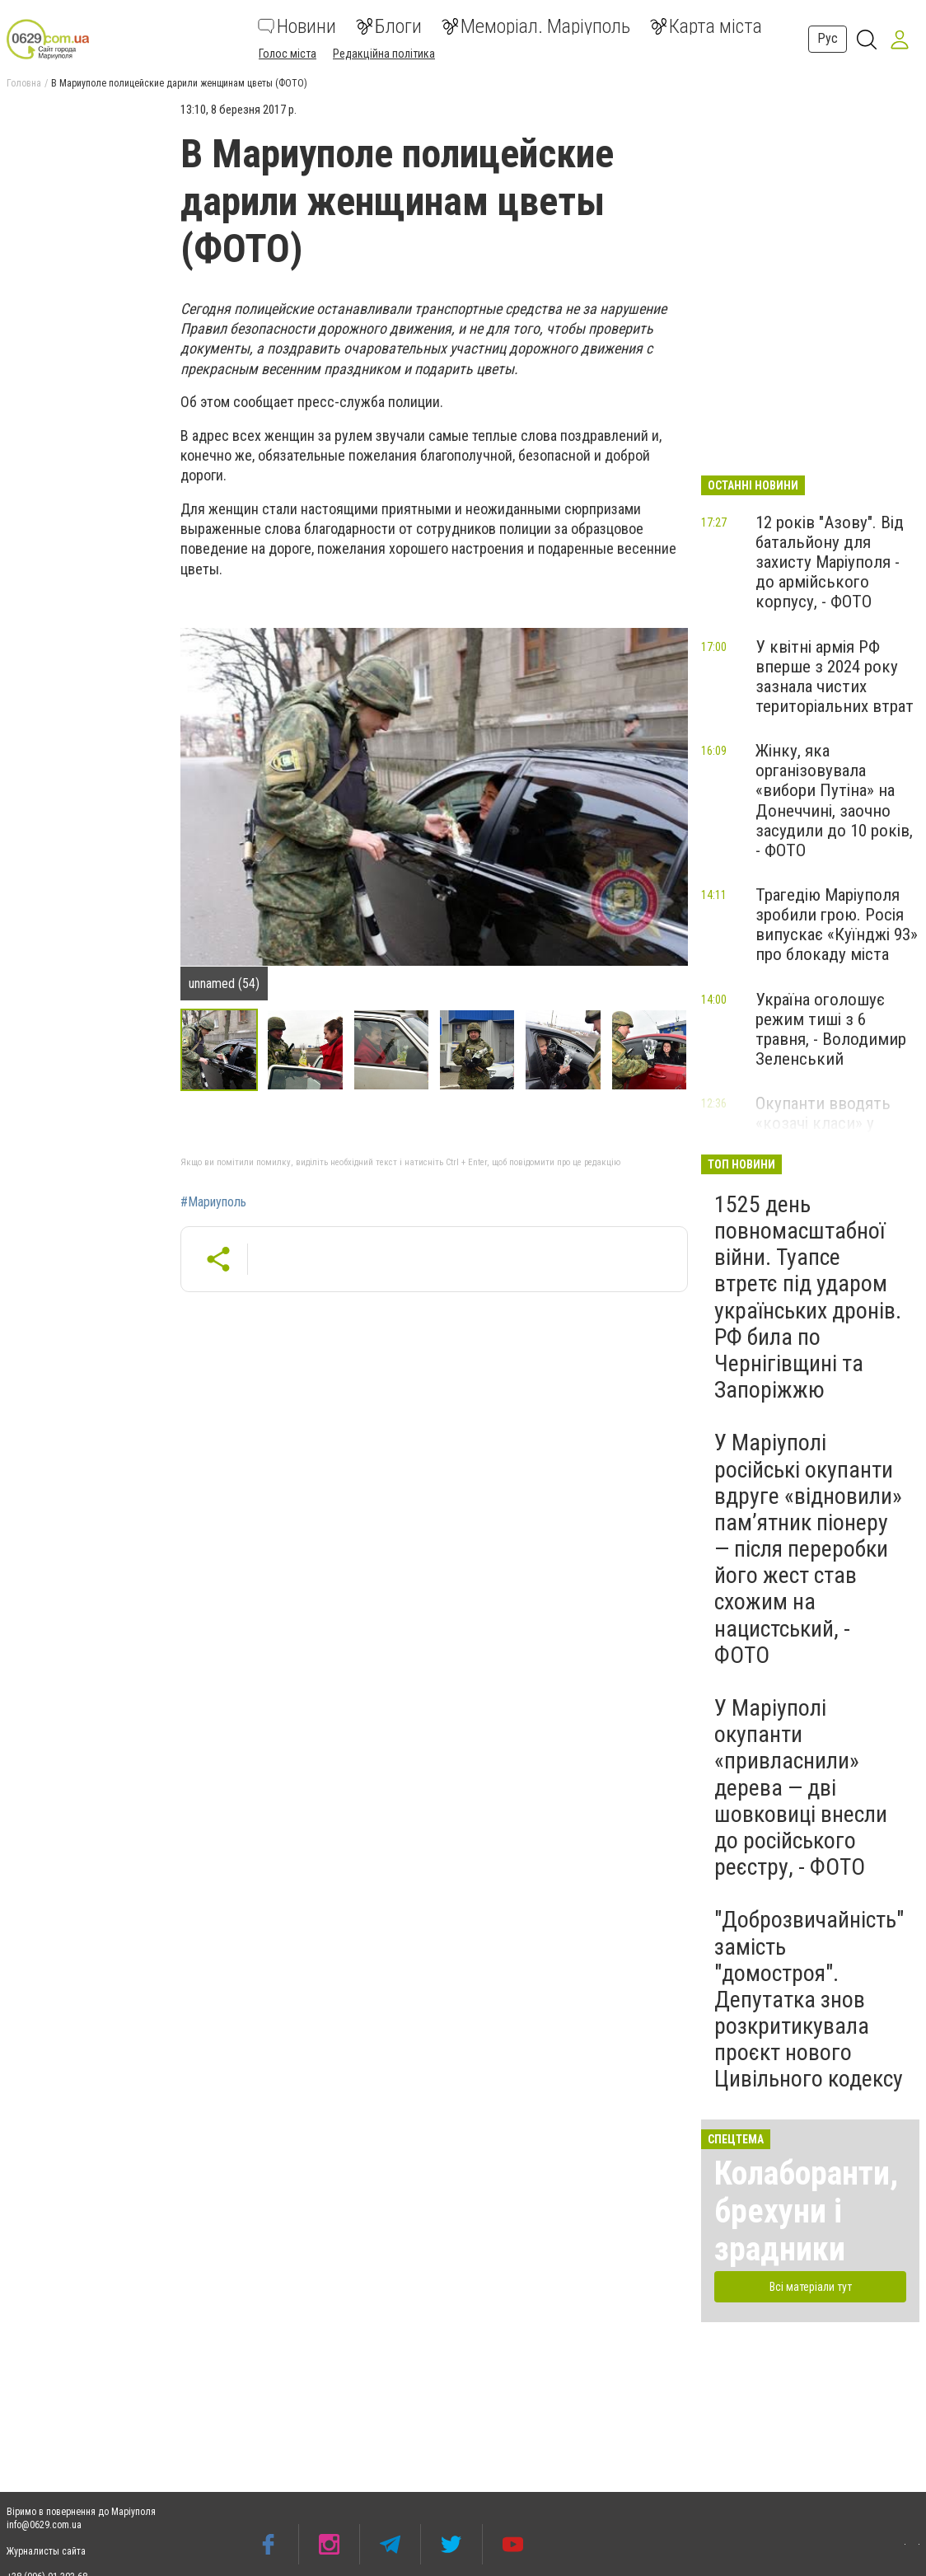  I want to click on Рус [button], so click(827, 38).